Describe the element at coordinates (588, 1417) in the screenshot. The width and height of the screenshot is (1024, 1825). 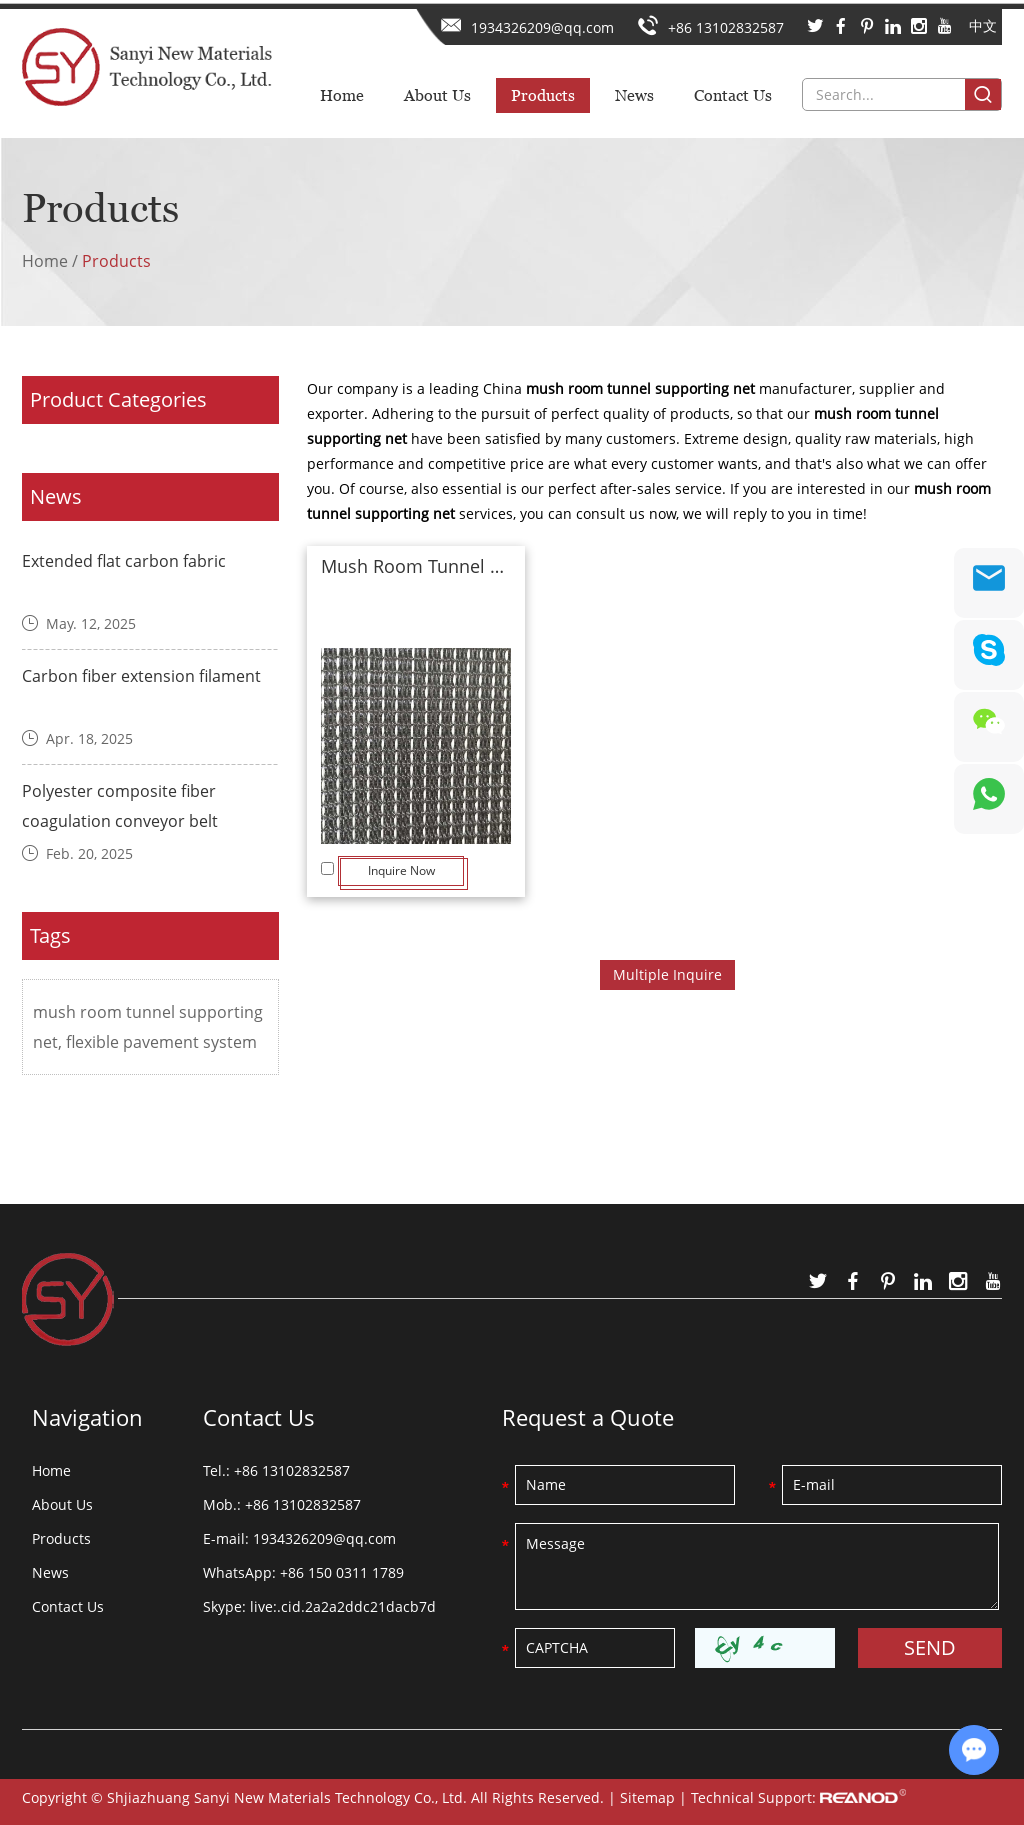
I see `Request a Quote` at that location.